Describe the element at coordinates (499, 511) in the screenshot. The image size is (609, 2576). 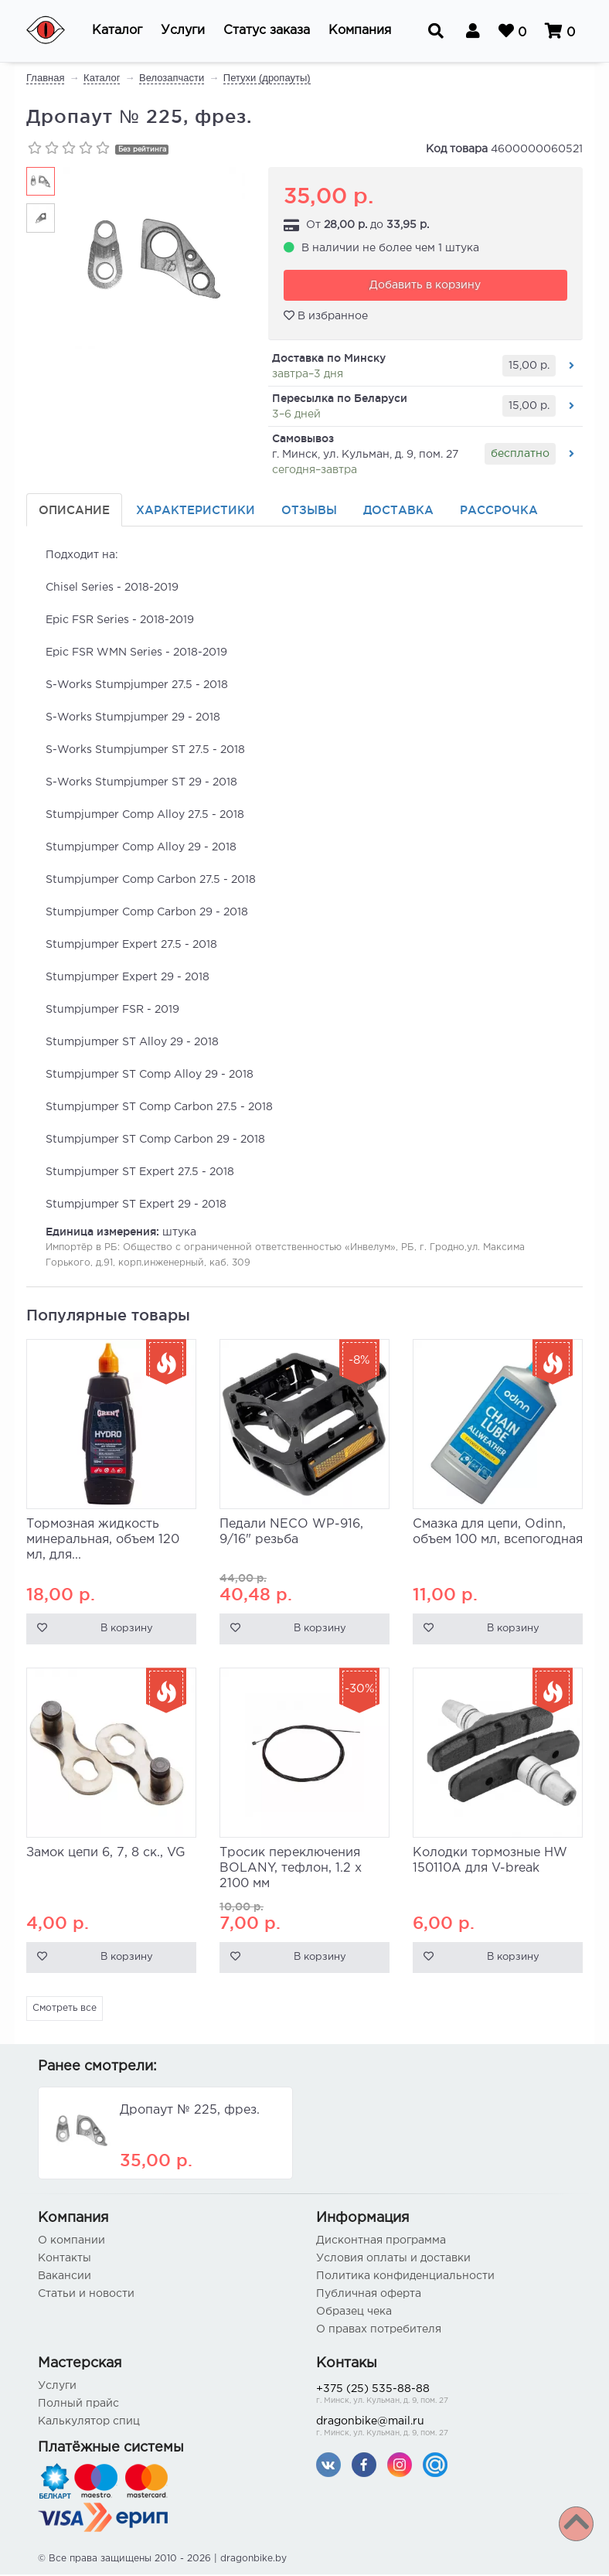
I see `Рассрочка` at that location.